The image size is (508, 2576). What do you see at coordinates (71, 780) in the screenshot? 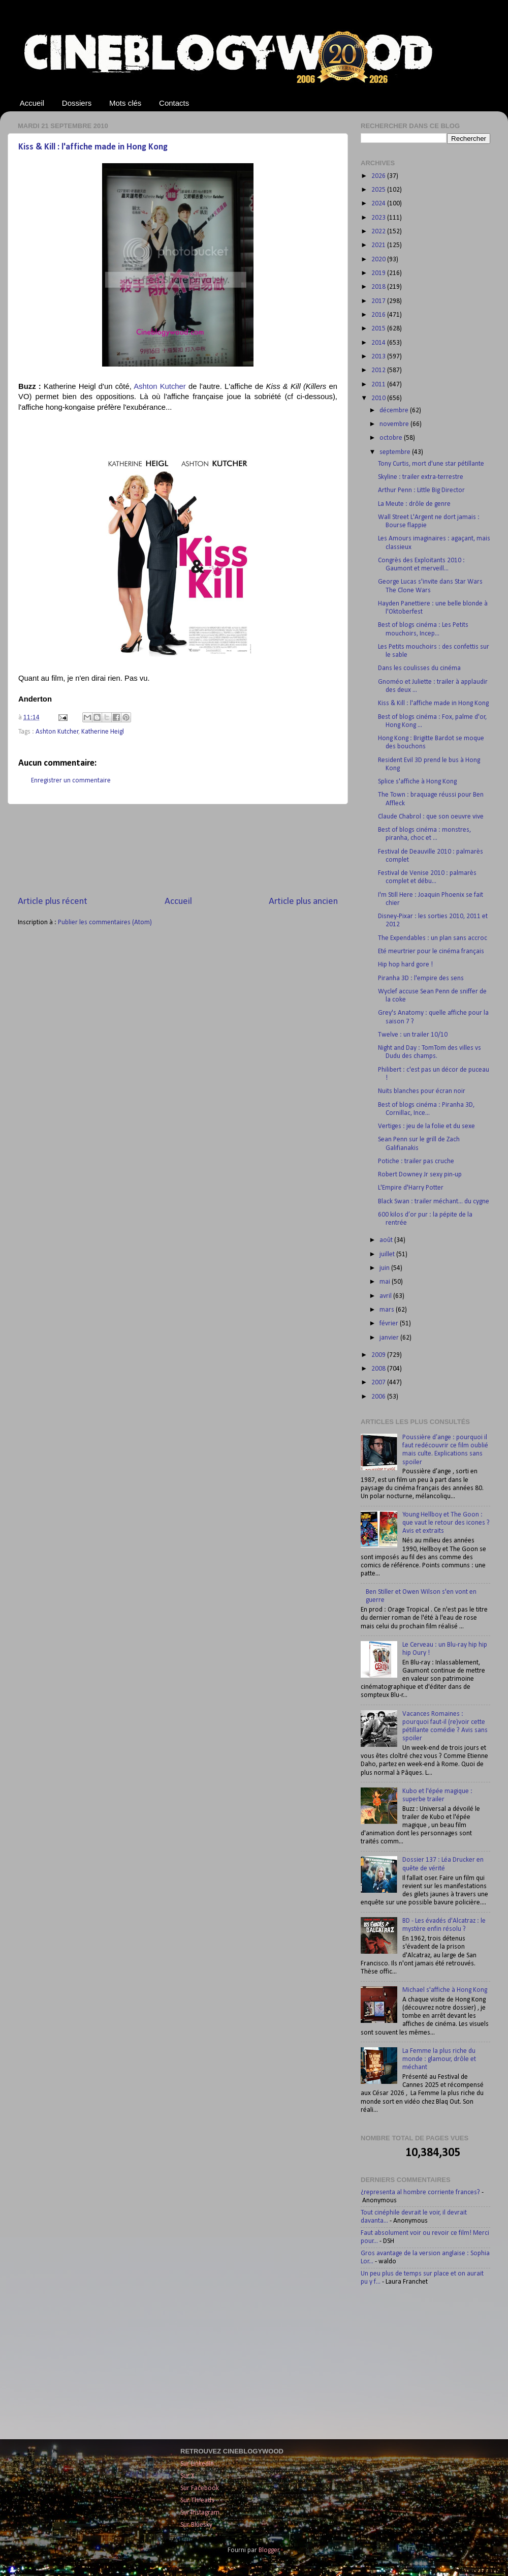
I see `Enregistrer un commentaire` at bounding box center [71, 780].